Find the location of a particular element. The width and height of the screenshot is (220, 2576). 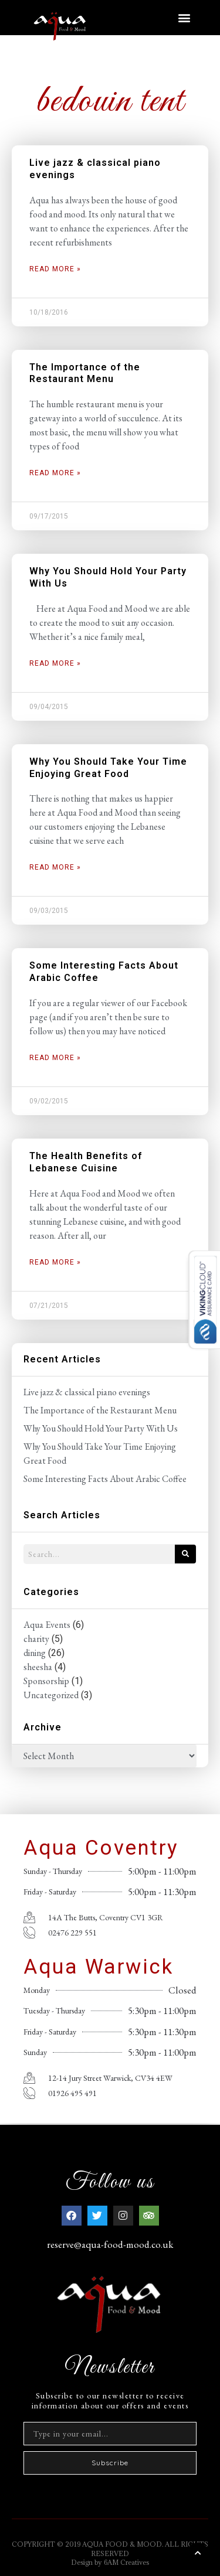

The Health Benefits of Lebanese Cuisine is located at coordinates (85, 1162).